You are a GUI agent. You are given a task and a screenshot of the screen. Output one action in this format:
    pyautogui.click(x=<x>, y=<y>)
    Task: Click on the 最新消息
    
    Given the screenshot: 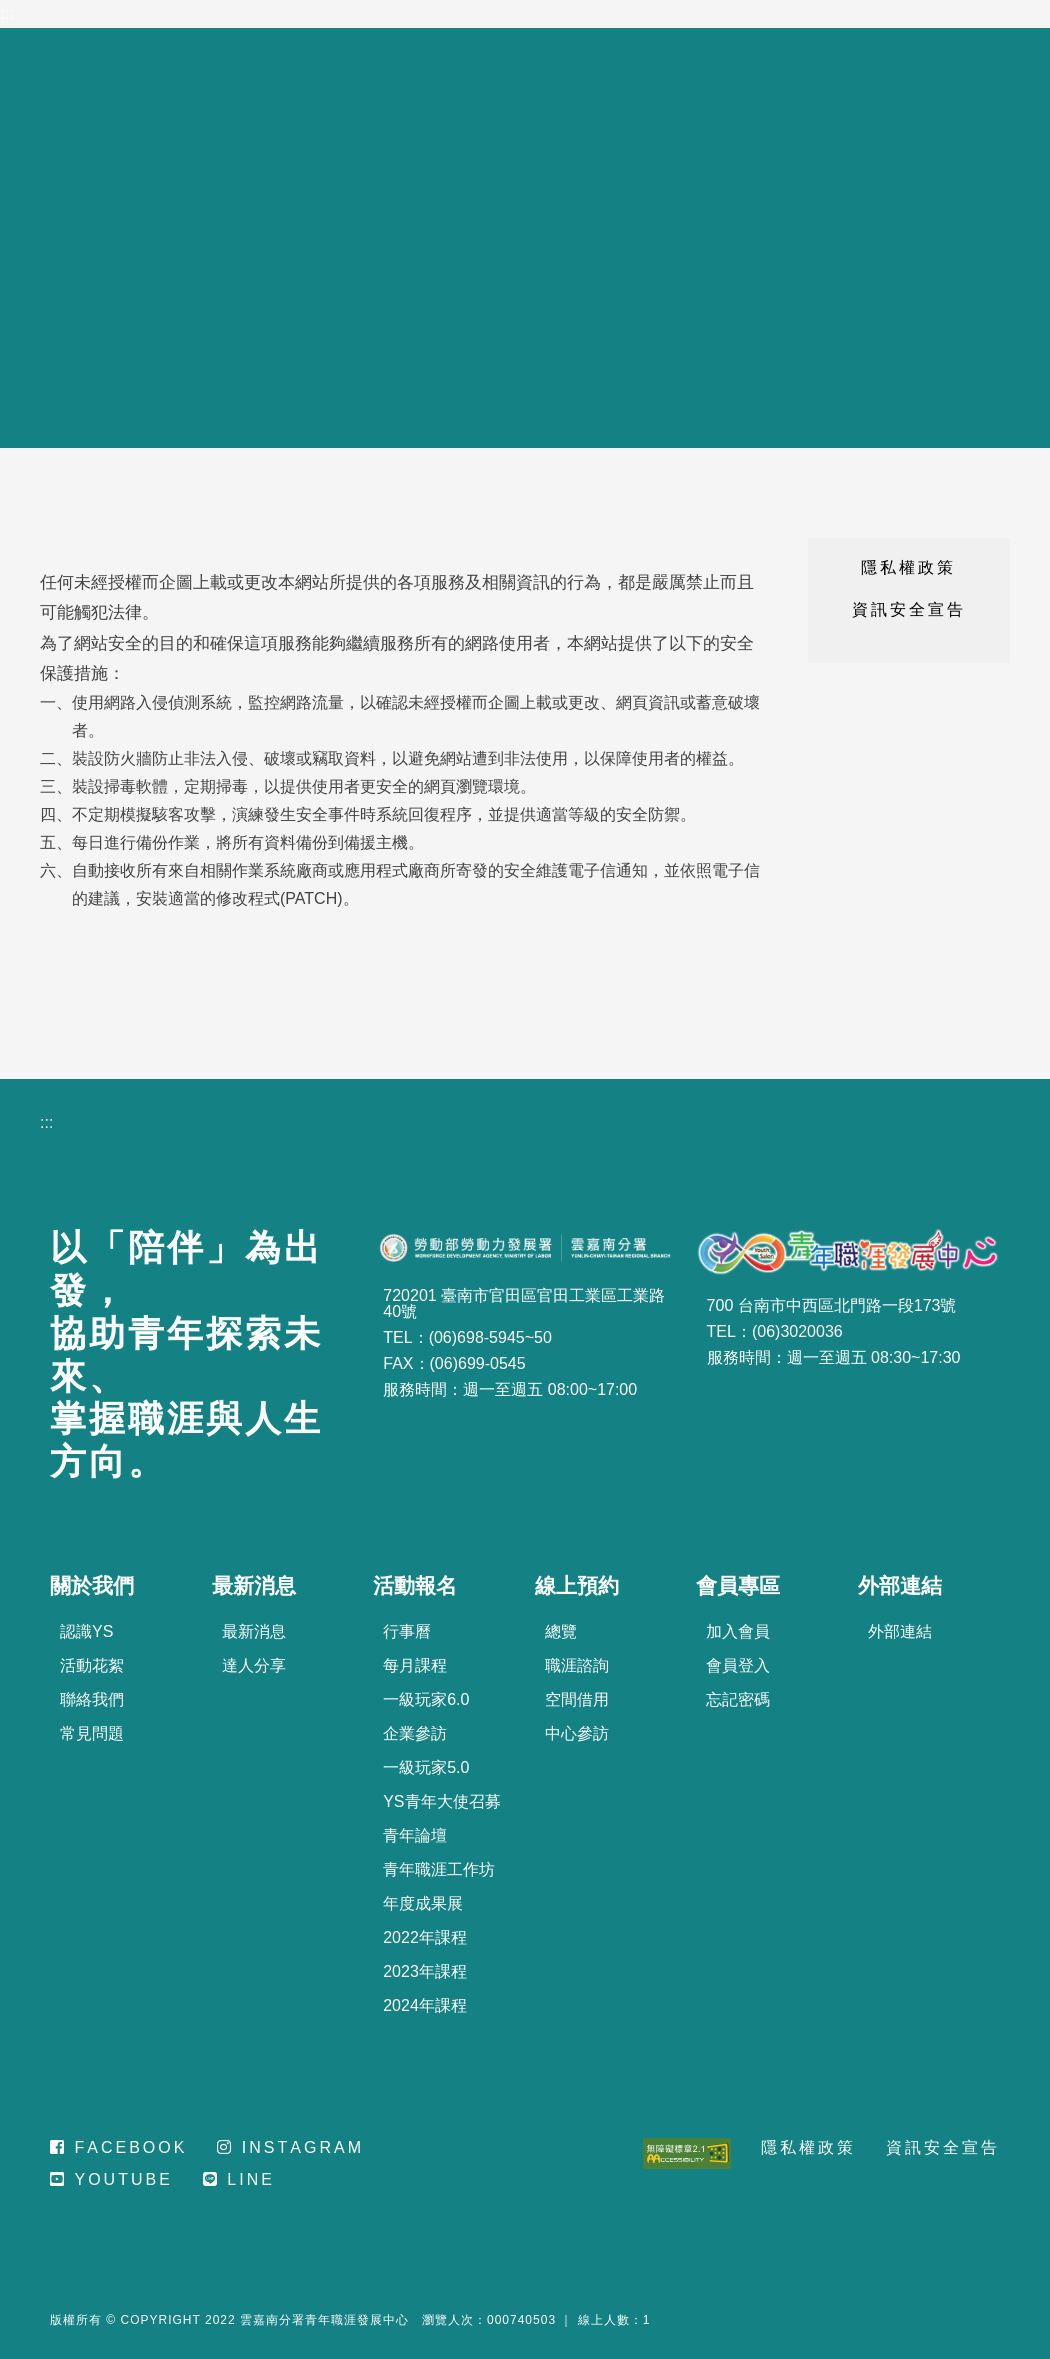 What is the action you would take?
    pyautogui.click(x=254, y=1631)
    